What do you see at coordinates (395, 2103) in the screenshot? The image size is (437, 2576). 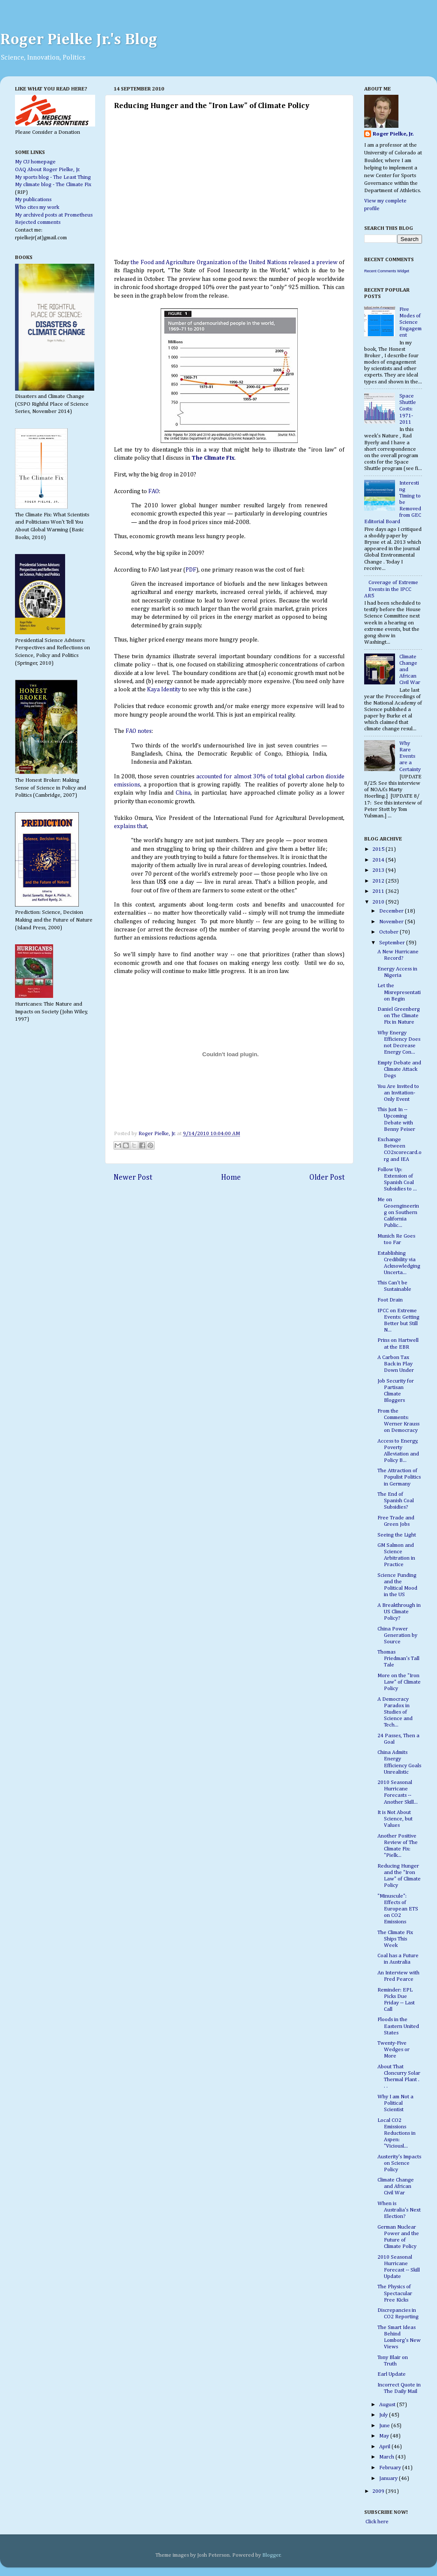 I see `Why I am Not a Political Scientist` at bounding box center [395, 2103].